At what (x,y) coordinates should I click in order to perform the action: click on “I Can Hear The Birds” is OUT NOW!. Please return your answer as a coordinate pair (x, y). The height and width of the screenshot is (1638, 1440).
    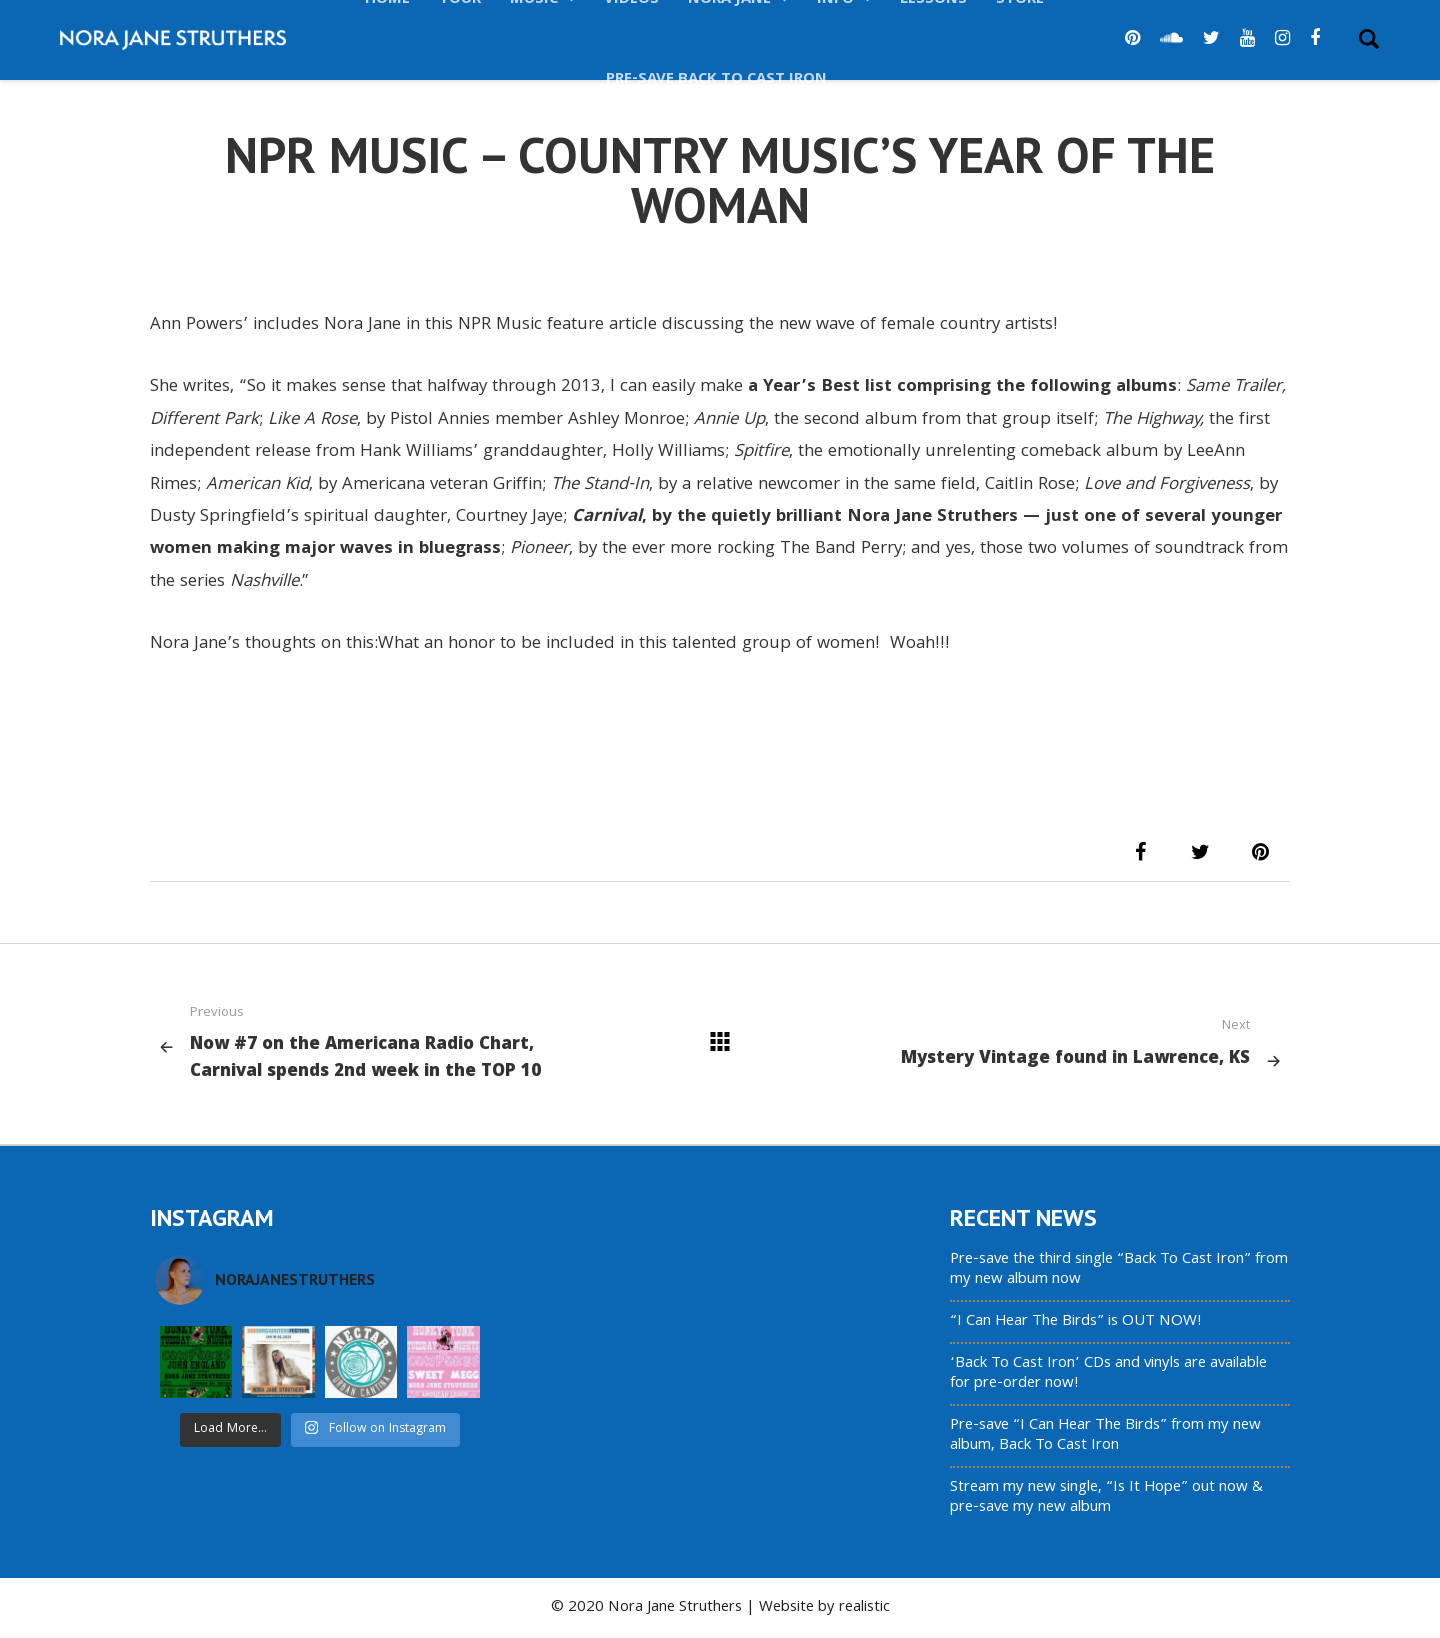
    Looking at the image, I should click on (1076, 1322).